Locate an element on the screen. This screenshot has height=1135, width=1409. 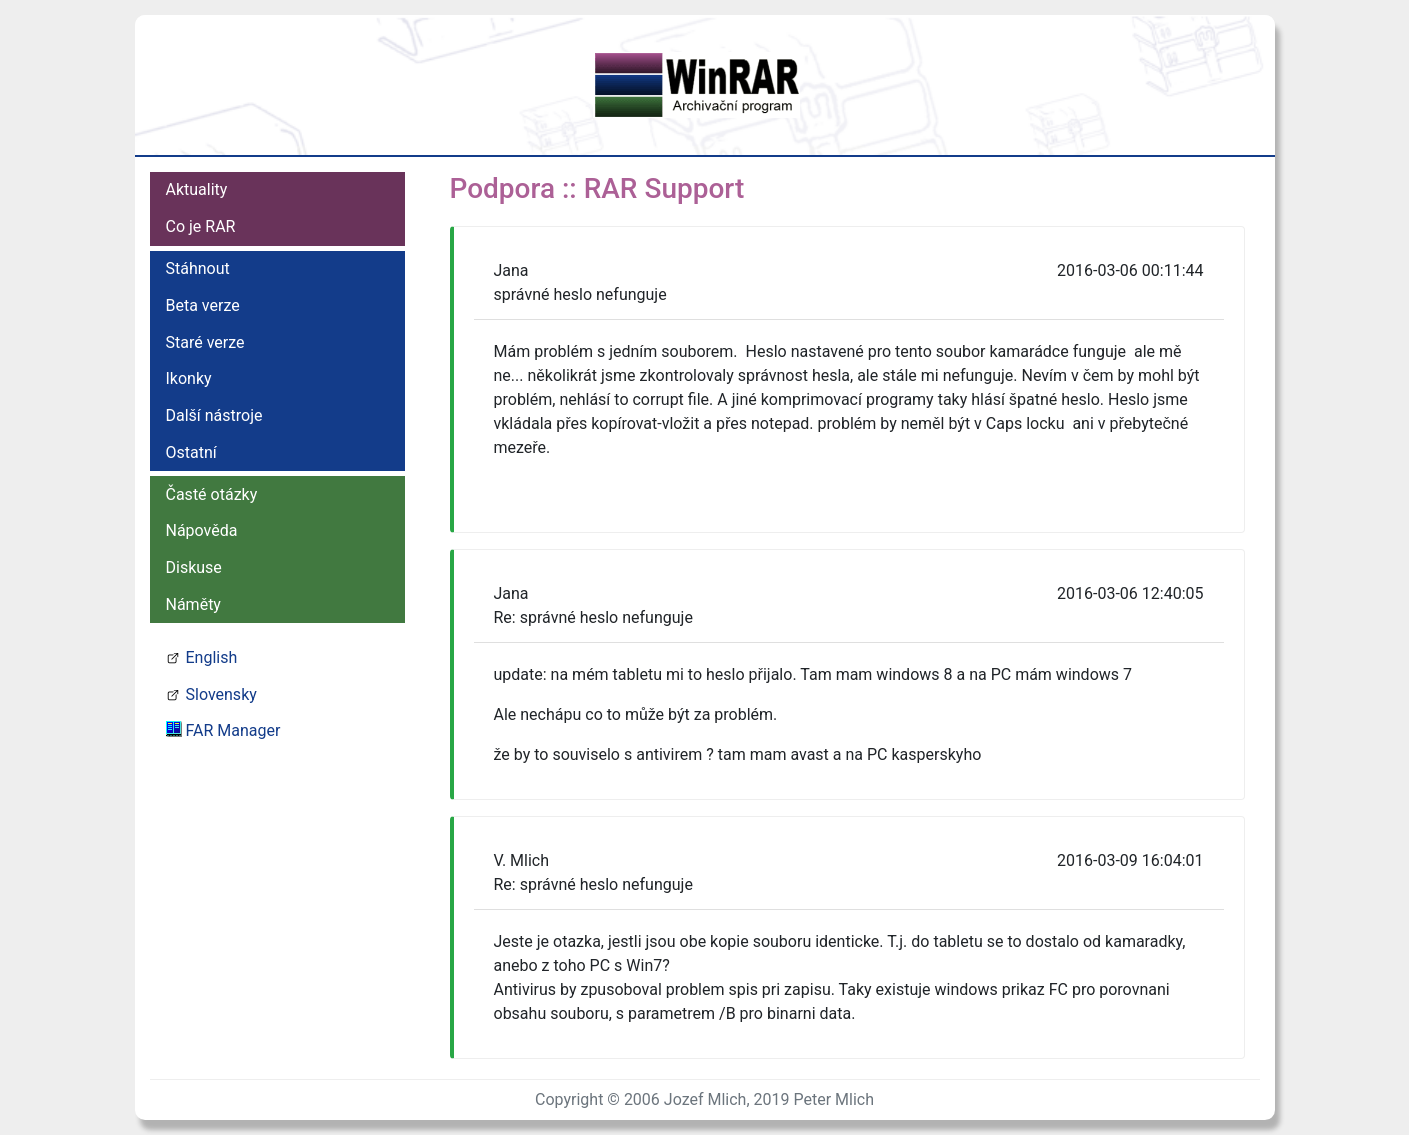
Nápověda is located at coordinates (202, 530).